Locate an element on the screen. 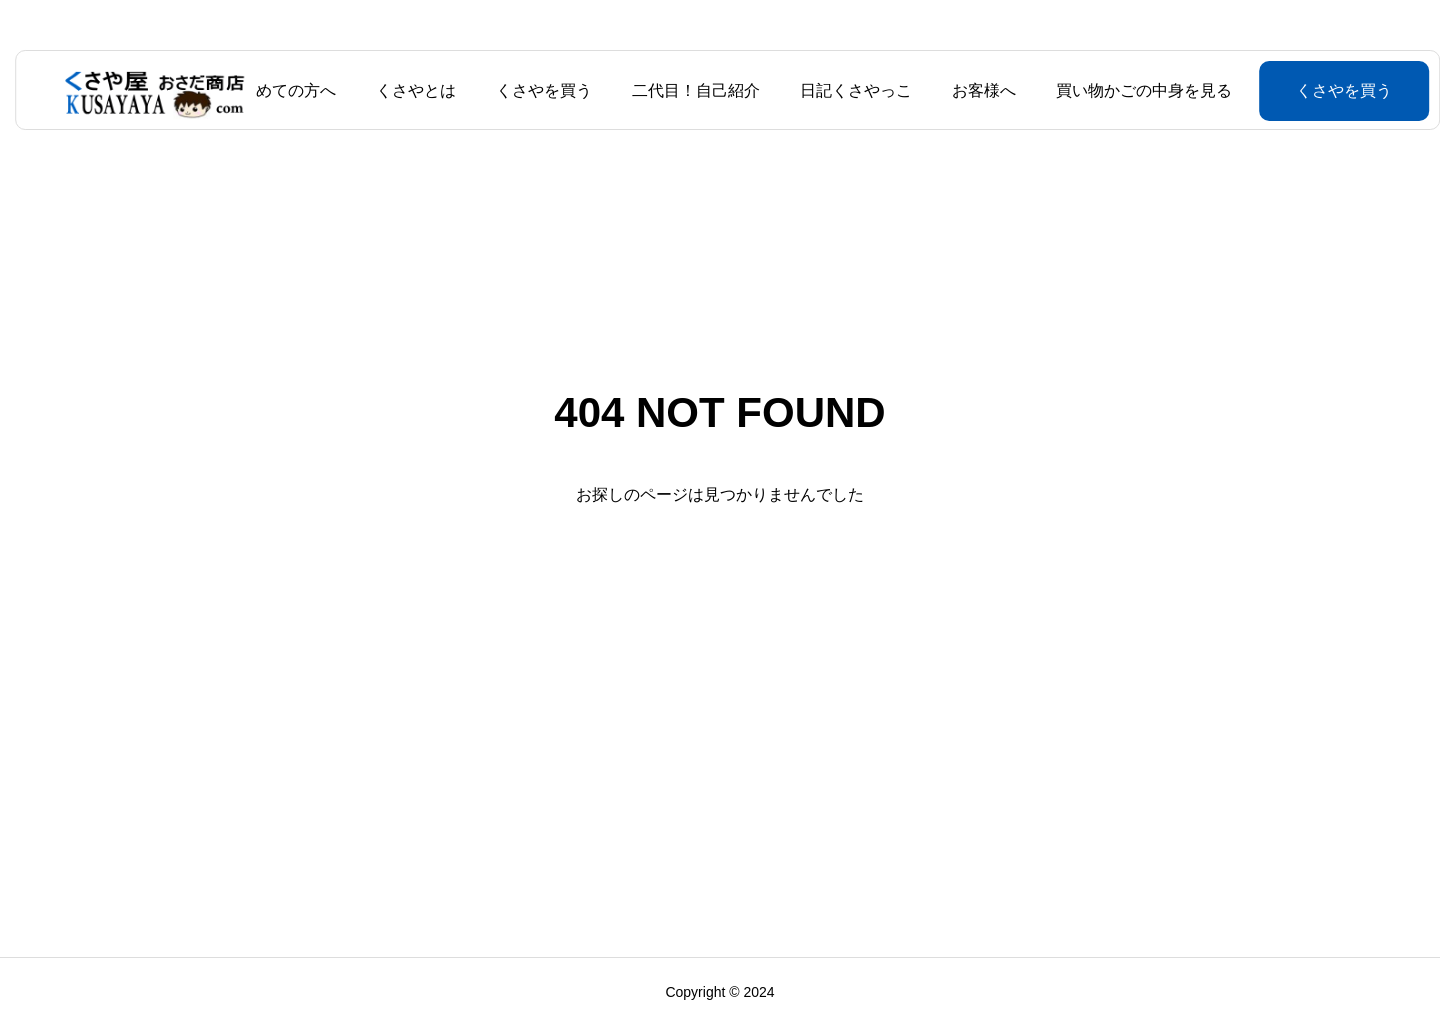 This screenshot has width=1440, height=1027. くさやとは is located at coordinates (408, 90).